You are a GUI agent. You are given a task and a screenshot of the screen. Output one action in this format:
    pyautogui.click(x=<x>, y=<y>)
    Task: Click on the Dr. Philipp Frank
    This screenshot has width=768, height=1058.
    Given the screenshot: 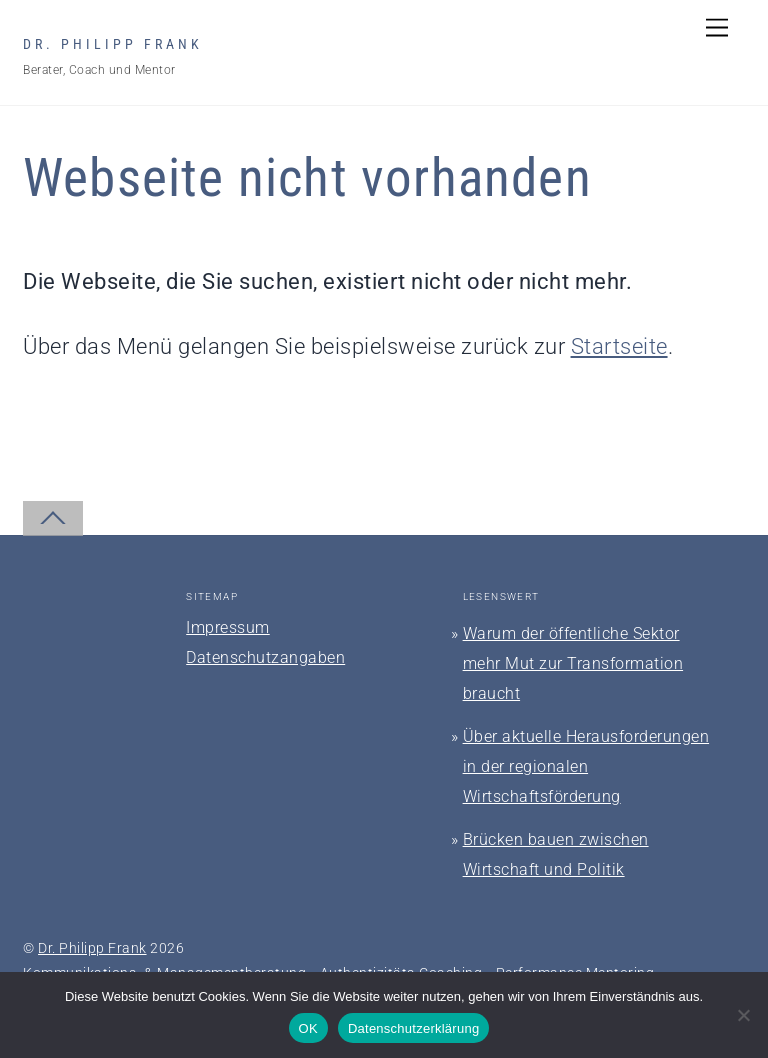 What is the action you would take?
    pyautogui.click(x=92, y=948)
    